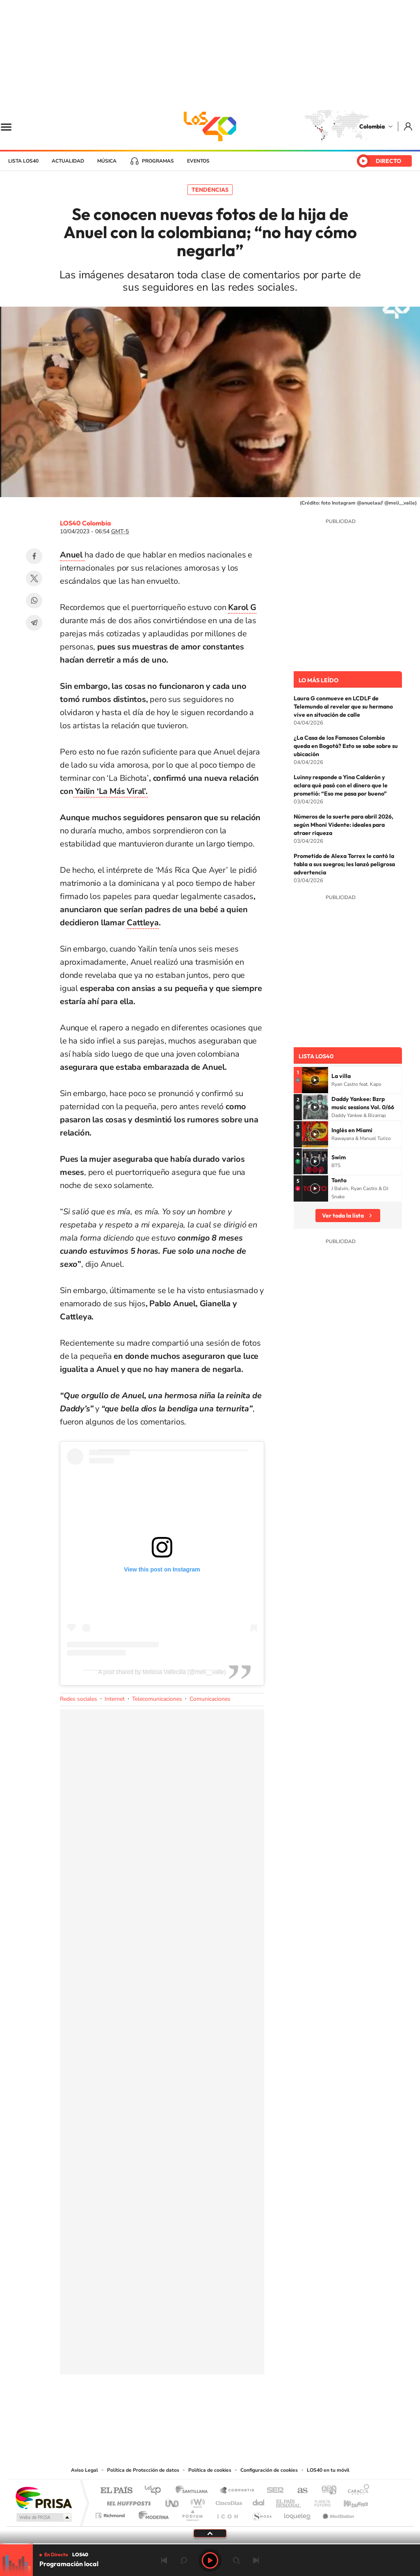 The width and height of the screenshot is (420, 2576). I want to click on Richmond, so click(111, 2513).